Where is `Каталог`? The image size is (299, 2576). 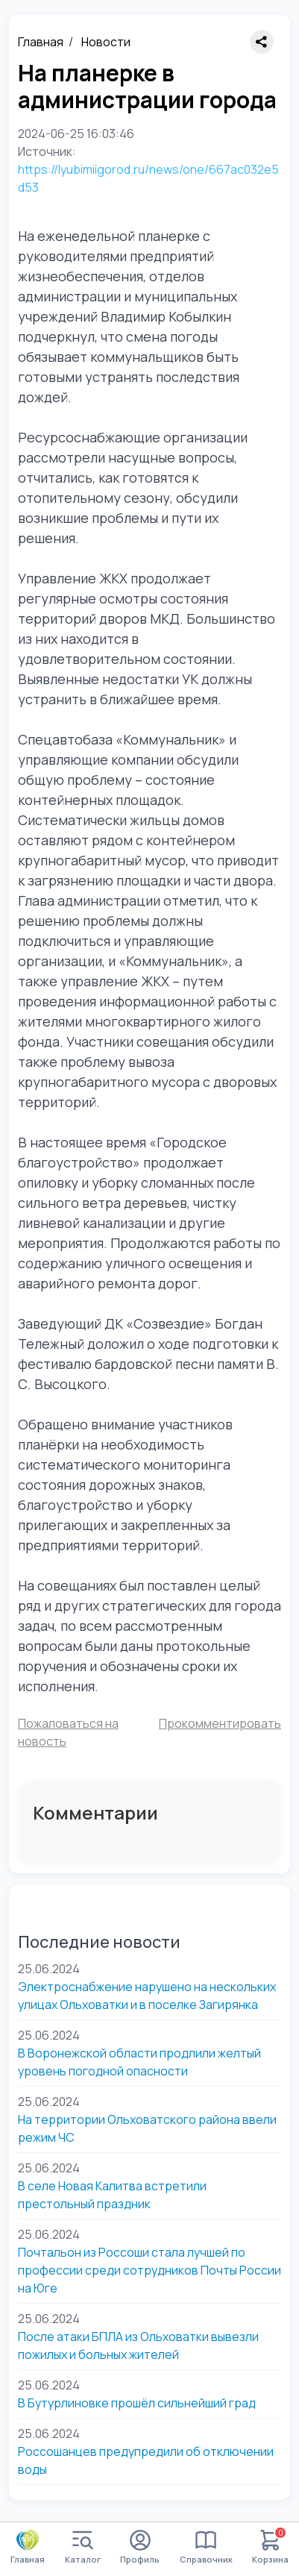
Каталог is located at coordinates (83, 2547).